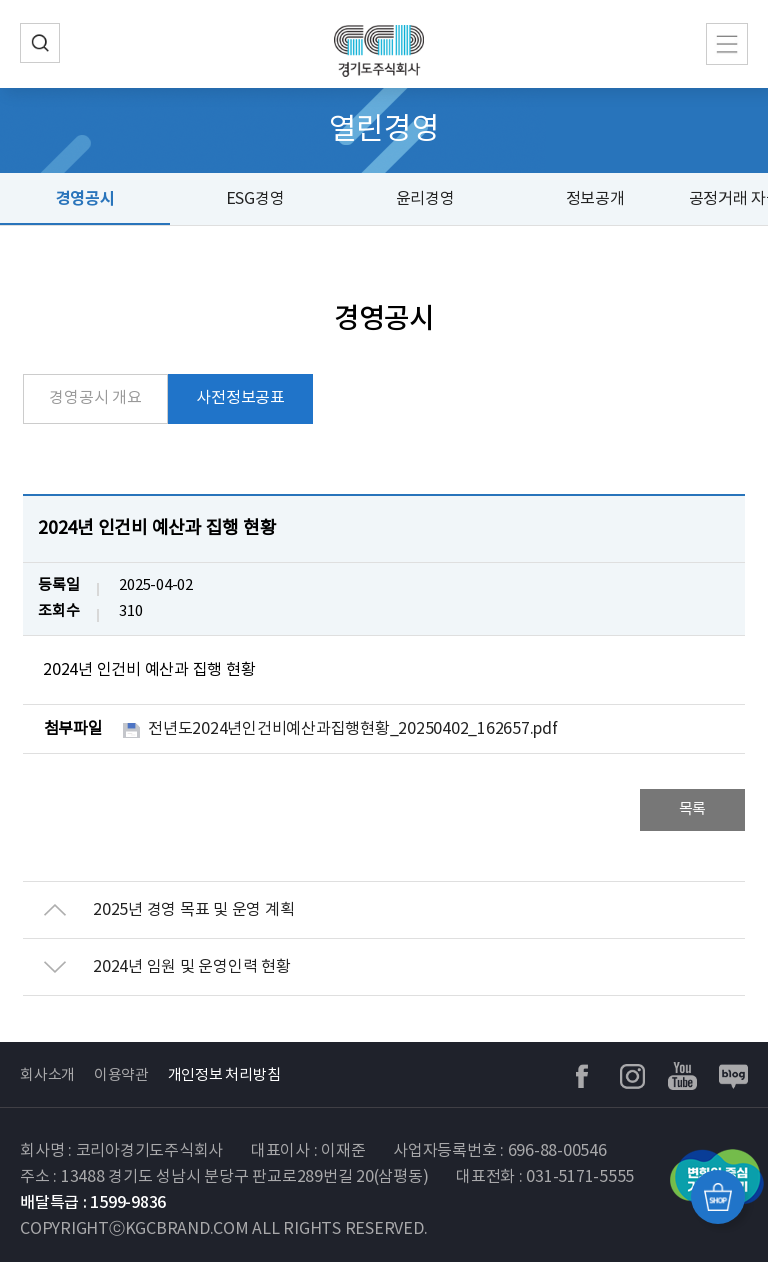  I want to click on 배달특급 : 1599-9836, so click(93, 1203).